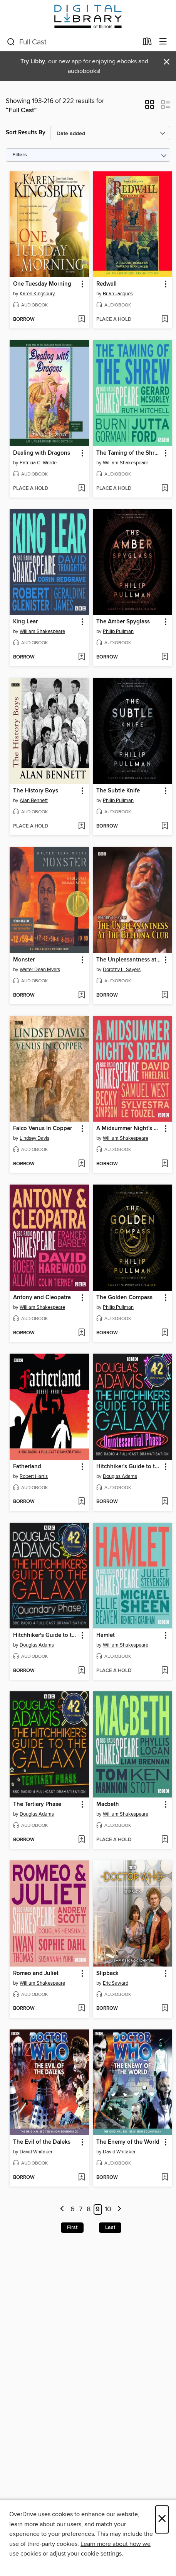 The width and height of the screenshot is (176, 2576). What do you see at coordinates (25, 132) in the screenshot?
I see `Sort Results By` at bounding box center [25, 132].